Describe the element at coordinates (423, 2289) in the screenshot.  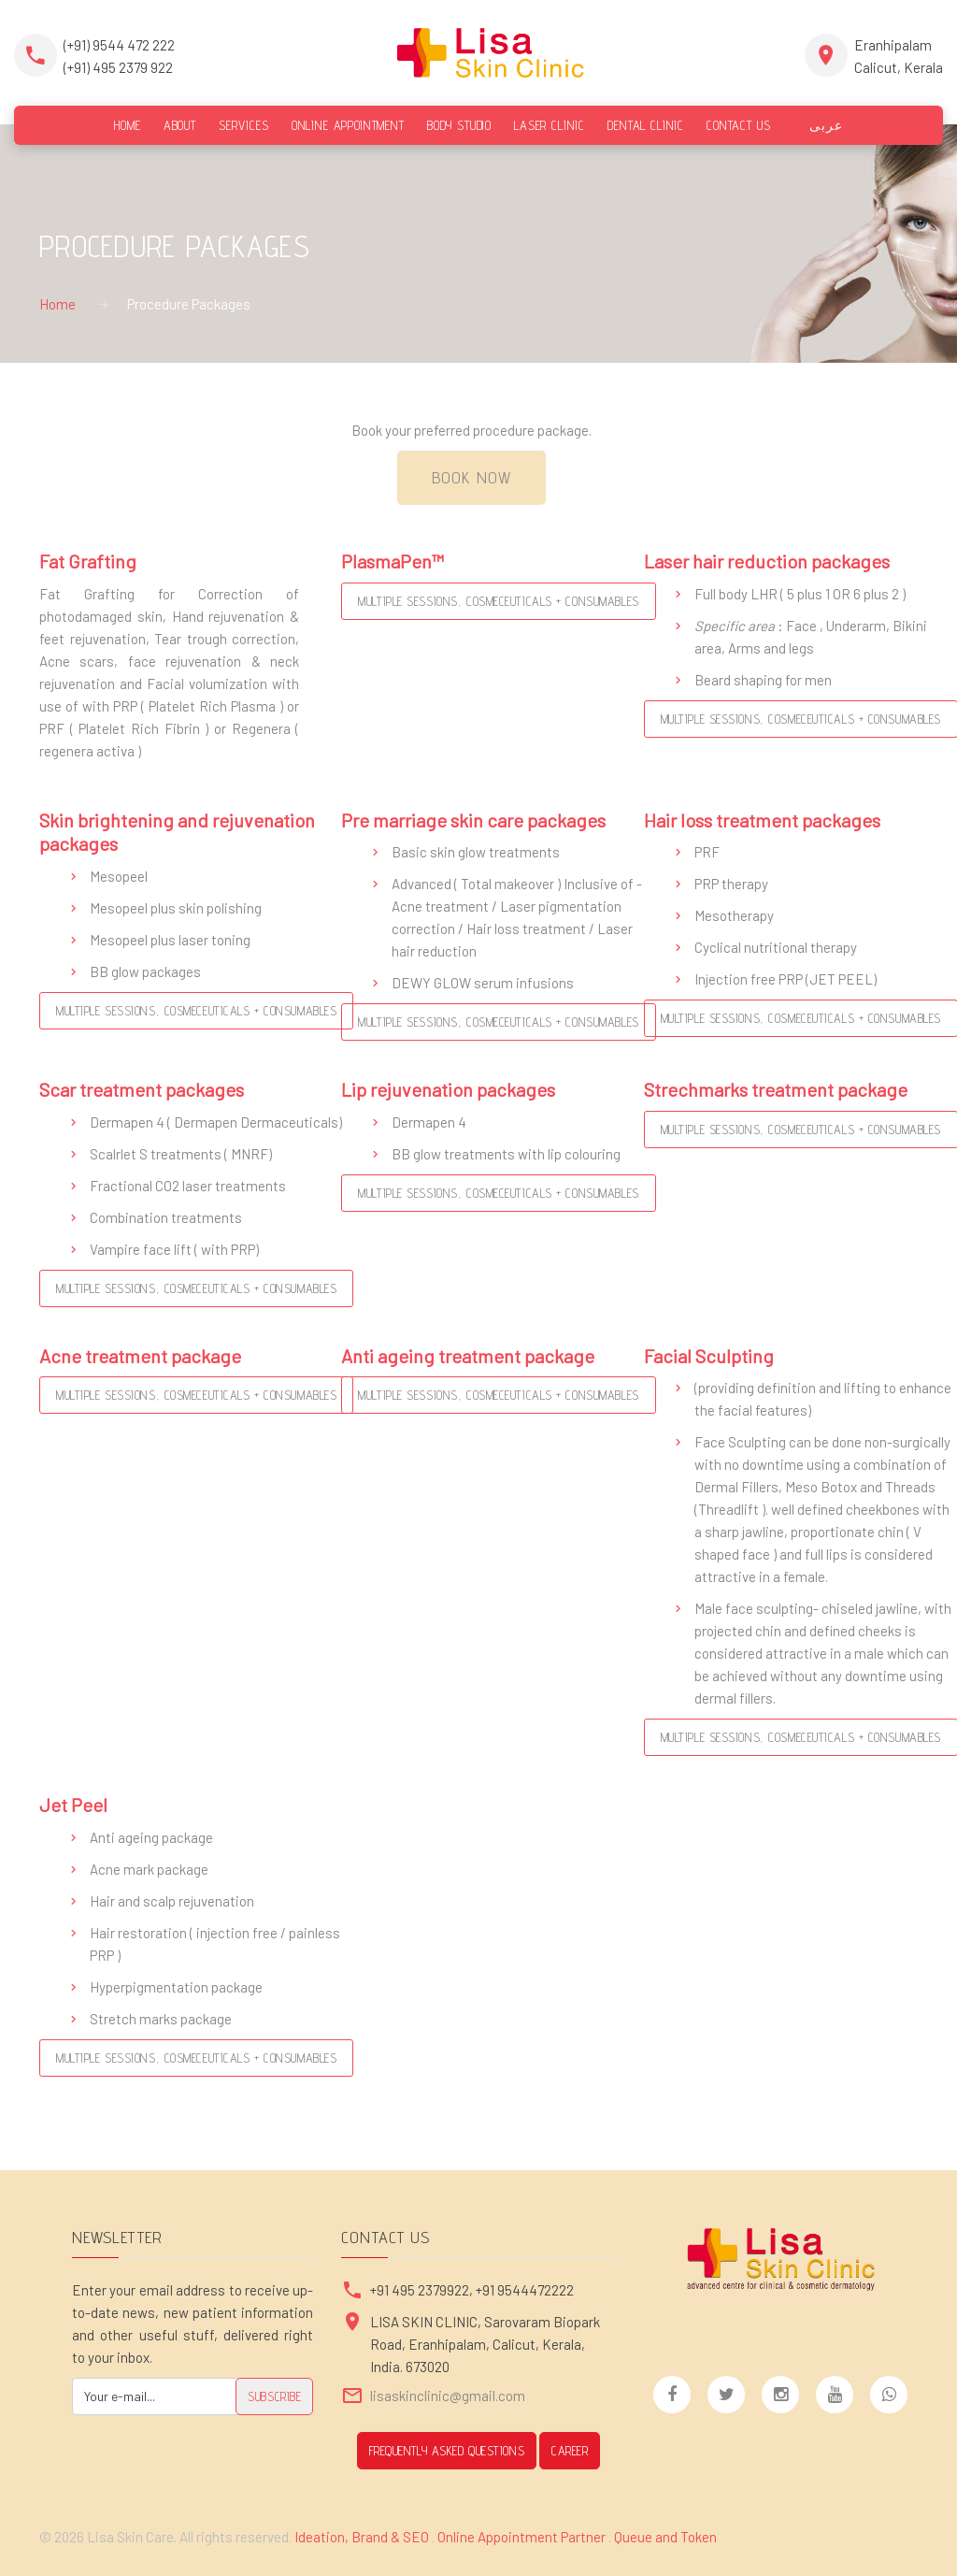
I see `+91 495 2379922,` at that location.